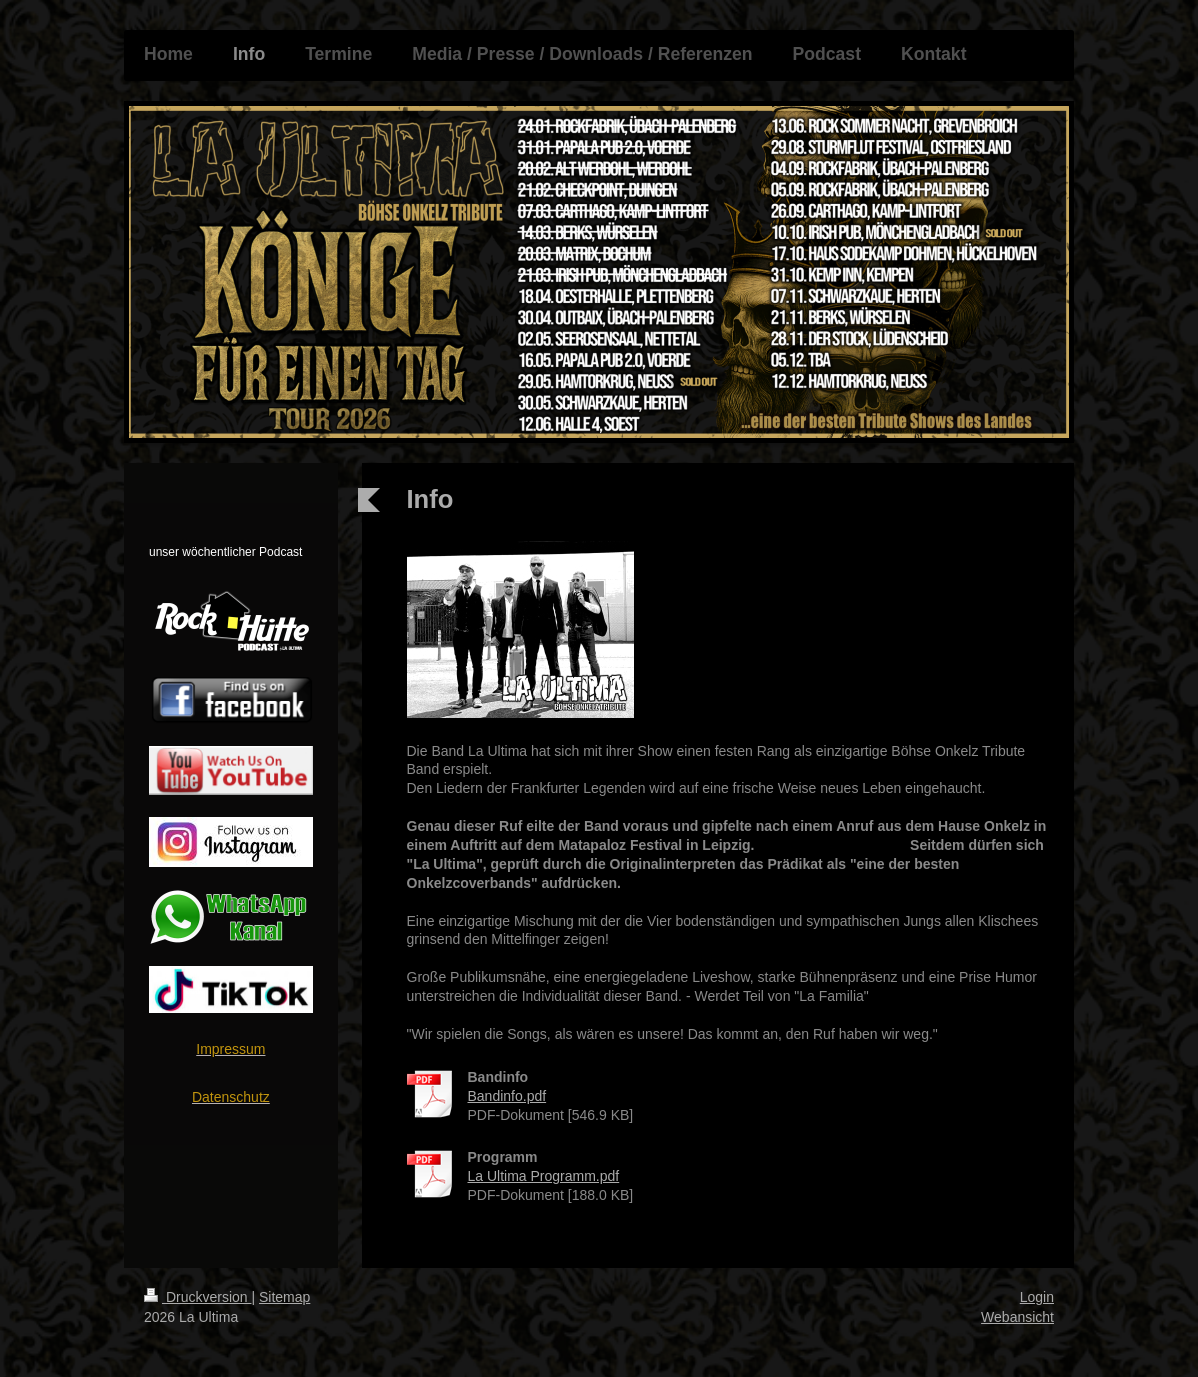 The image size is (1198, 1377). I want to click on Login, so click(1037, 1297).